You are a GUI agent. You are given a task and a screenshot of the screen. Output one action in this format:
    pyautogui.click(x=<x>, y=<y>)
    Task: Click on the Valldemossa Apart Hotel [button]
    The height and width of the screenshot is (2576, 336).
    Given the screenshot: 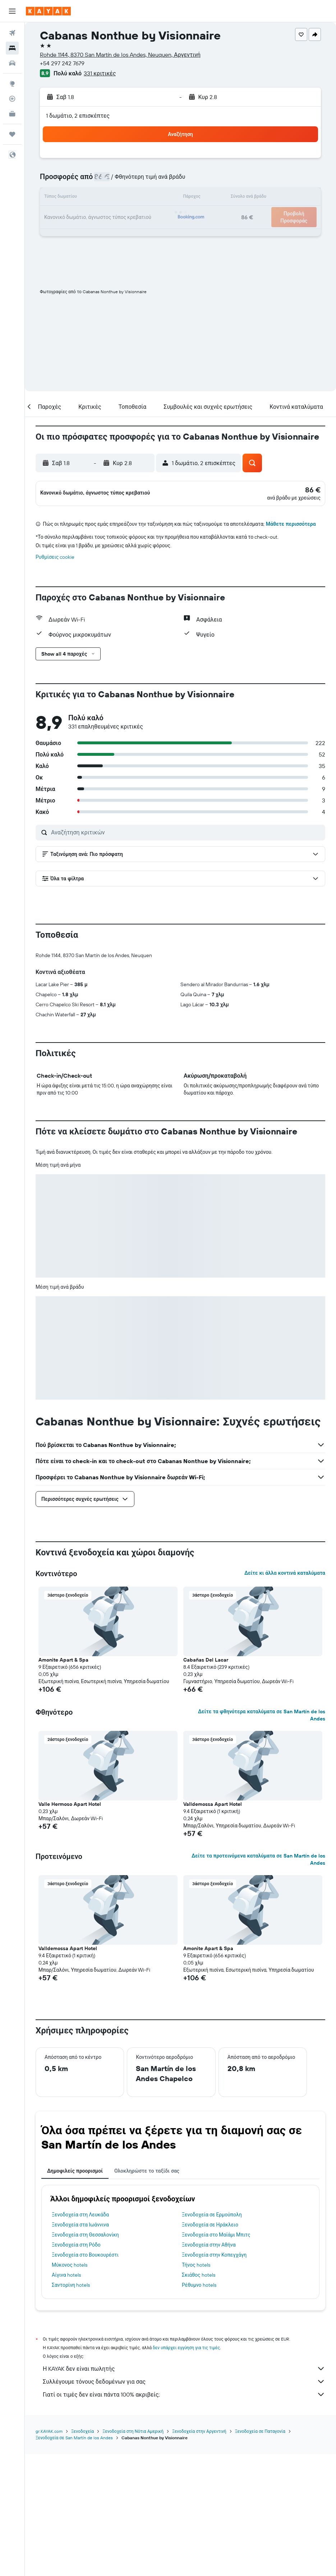 What is the action you would take?
    pyautogui.click(x=212, y=1927)
    